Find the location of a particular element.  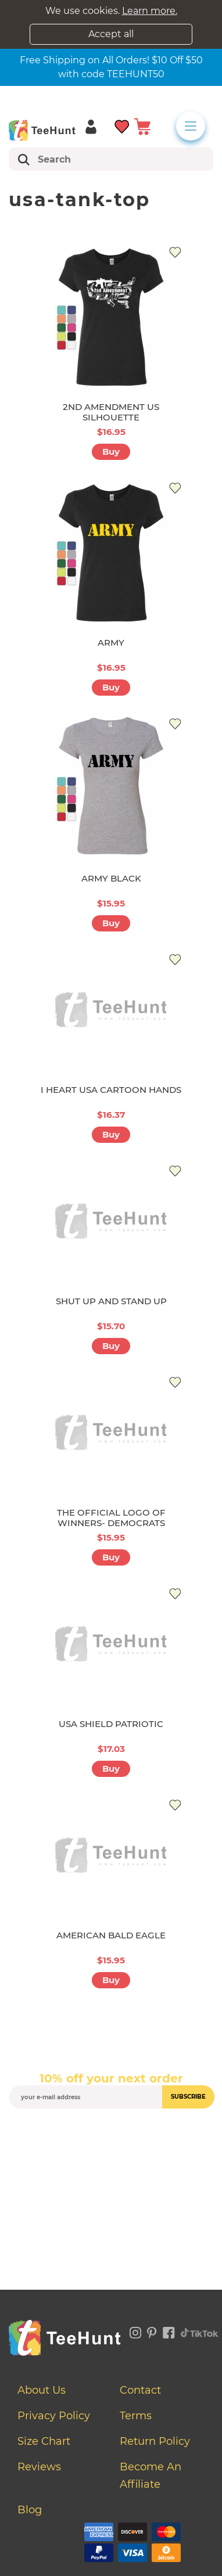

About Us is located at coordinates (41, 2390).